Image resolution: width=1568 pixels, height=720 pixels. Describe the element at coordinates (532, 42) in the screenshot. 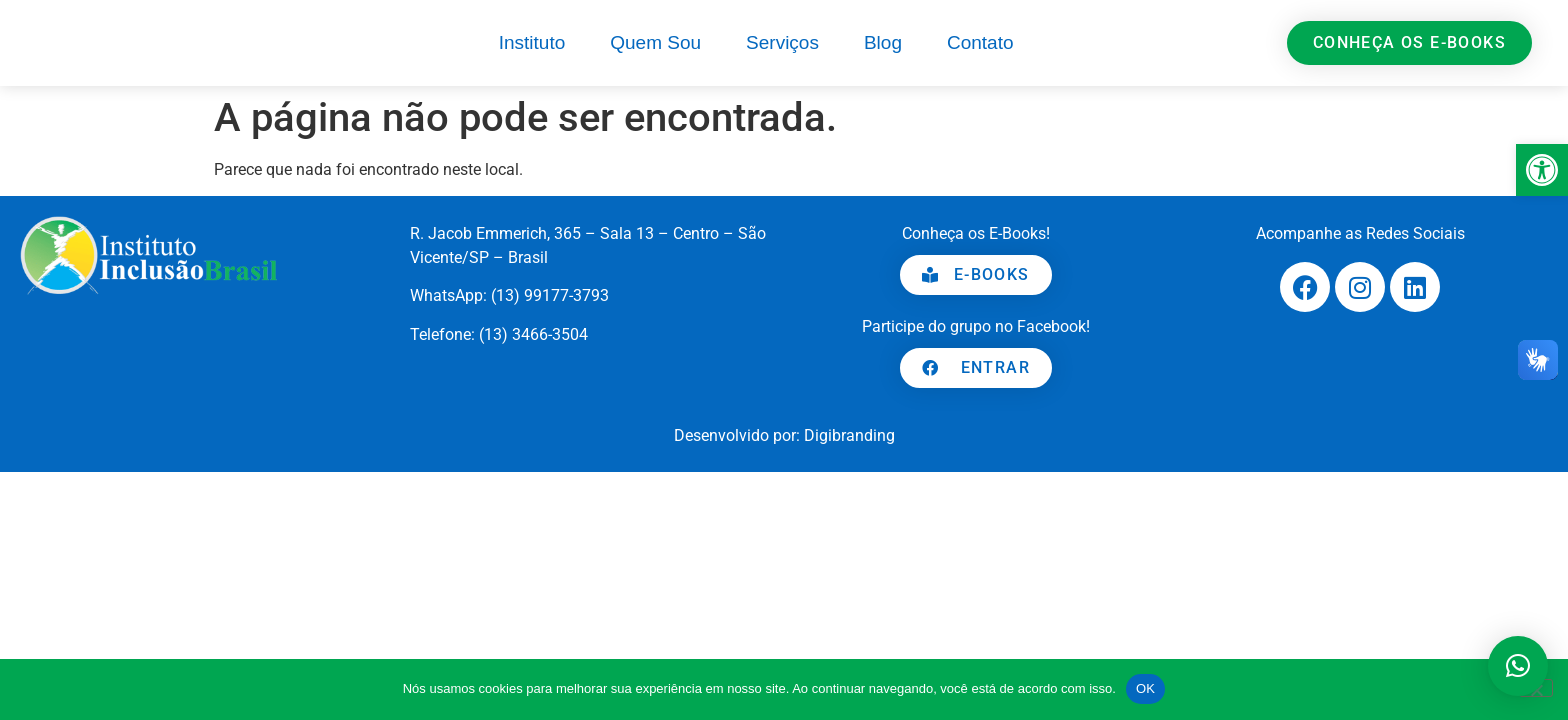

I see `Instituto [link]` at that location.